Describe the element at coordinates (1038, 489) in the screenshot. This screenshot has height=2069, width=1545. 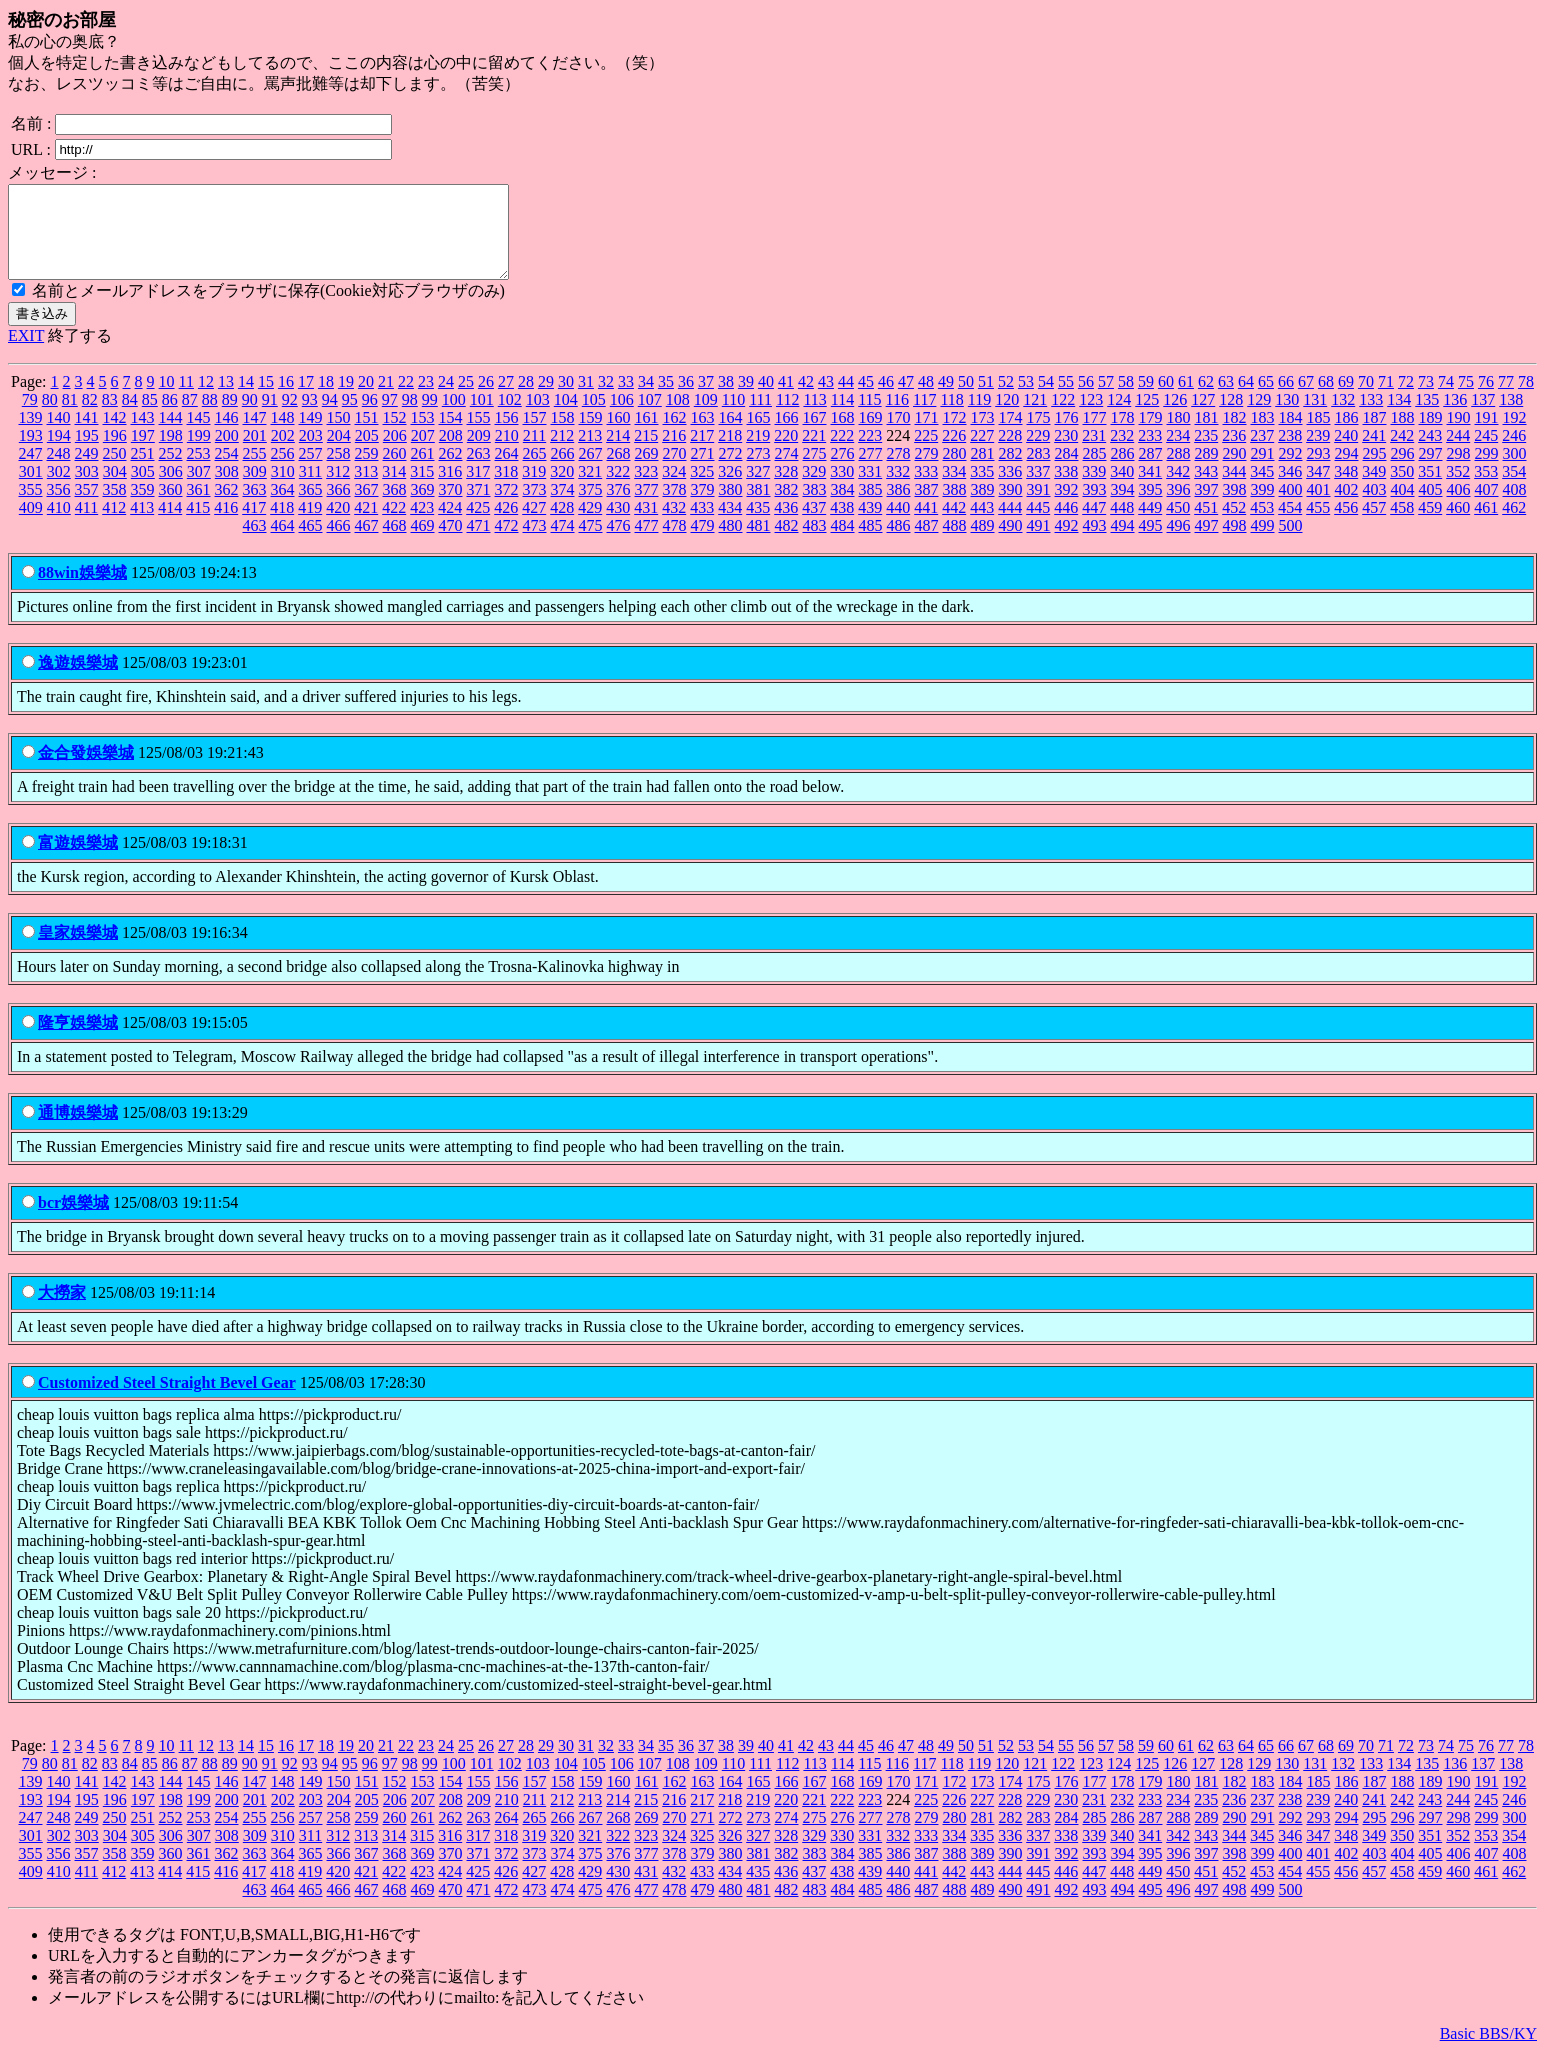
I see `337` at that location.